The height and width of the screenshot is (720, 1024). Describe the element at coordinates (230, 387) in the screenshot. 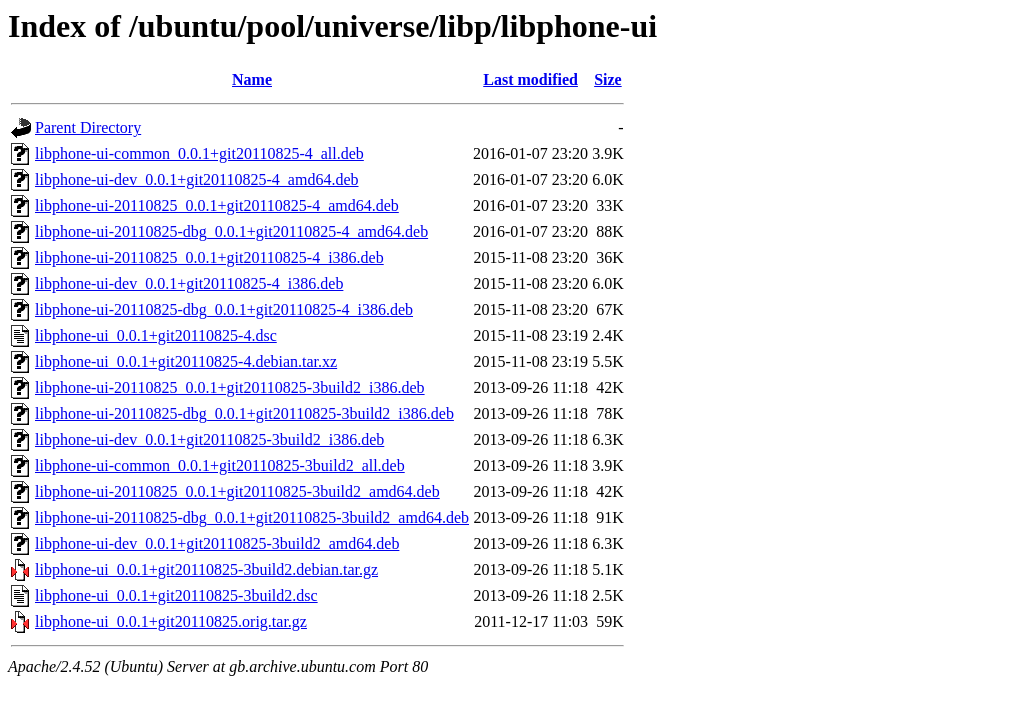

I see `libphone-ui-20110825_0.0.1+git20110825-3build2_i386.deb` at that location.